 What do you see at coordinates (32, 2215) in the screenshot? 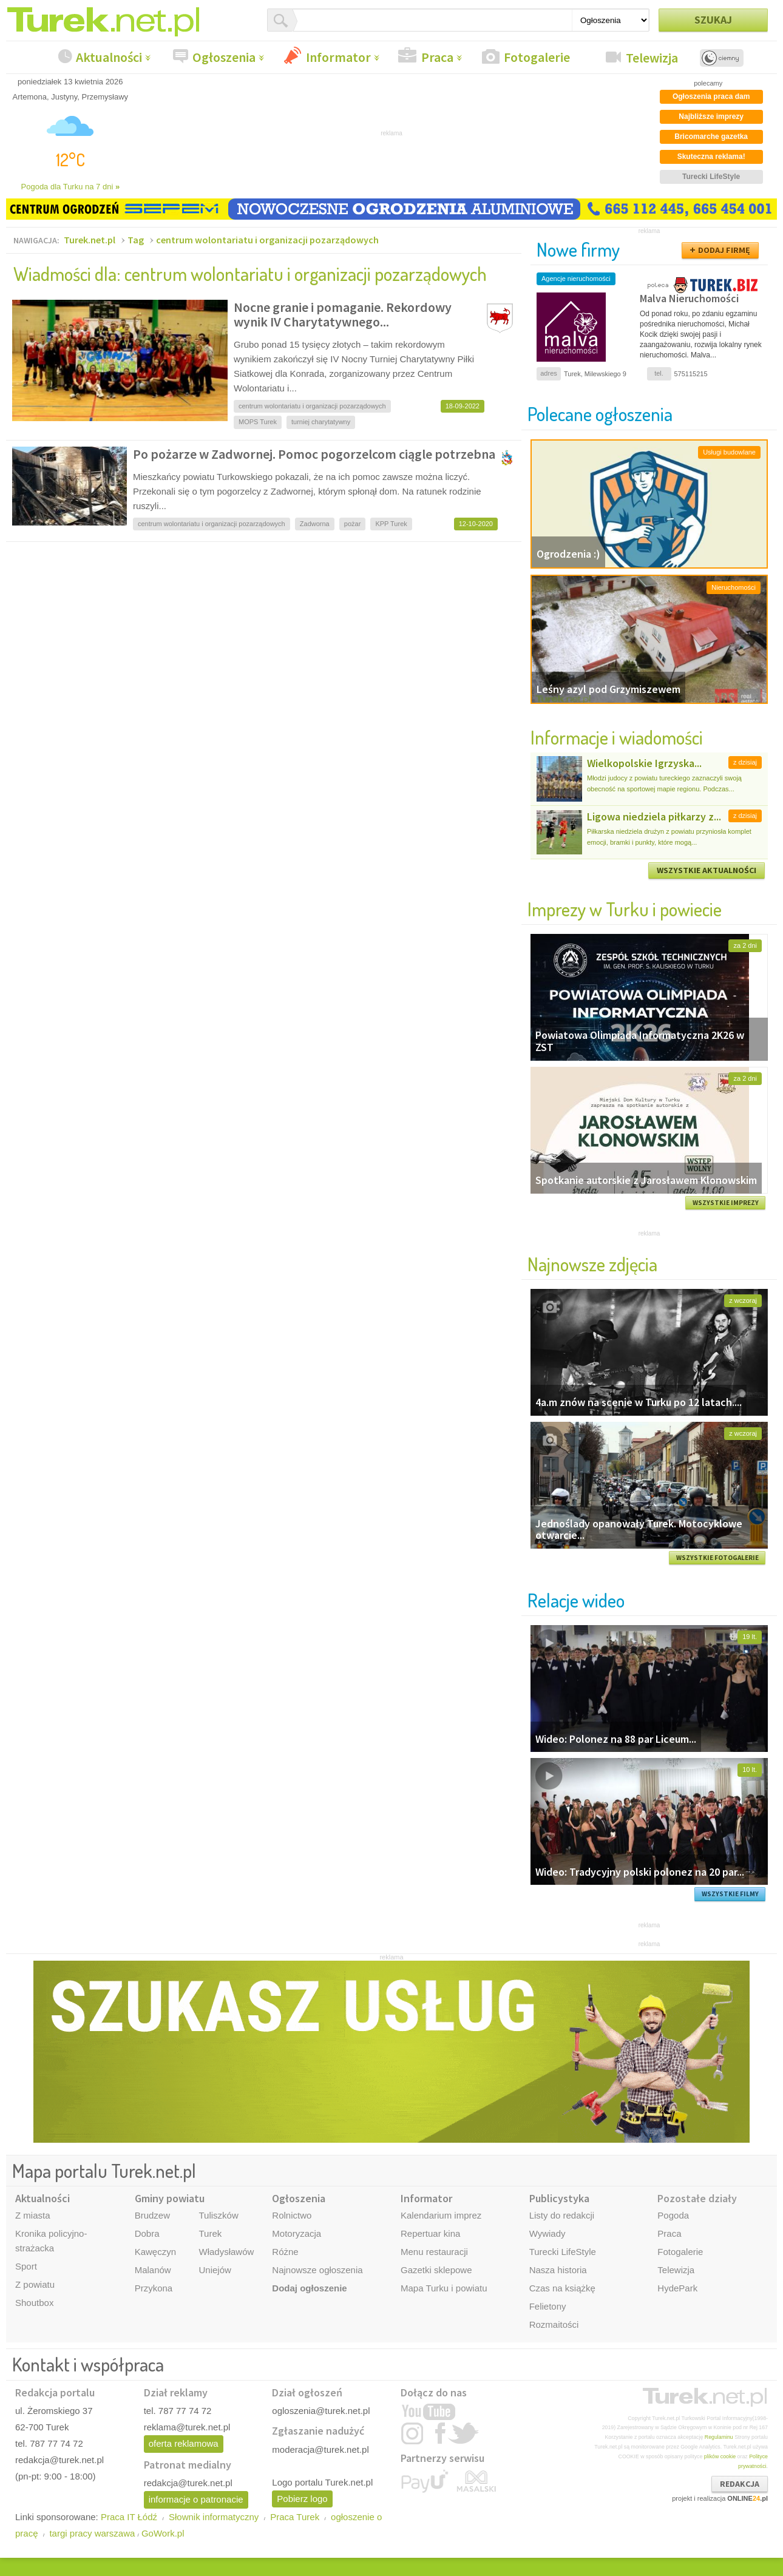
I see `Z miasta` at bounding box center [32, 2215].